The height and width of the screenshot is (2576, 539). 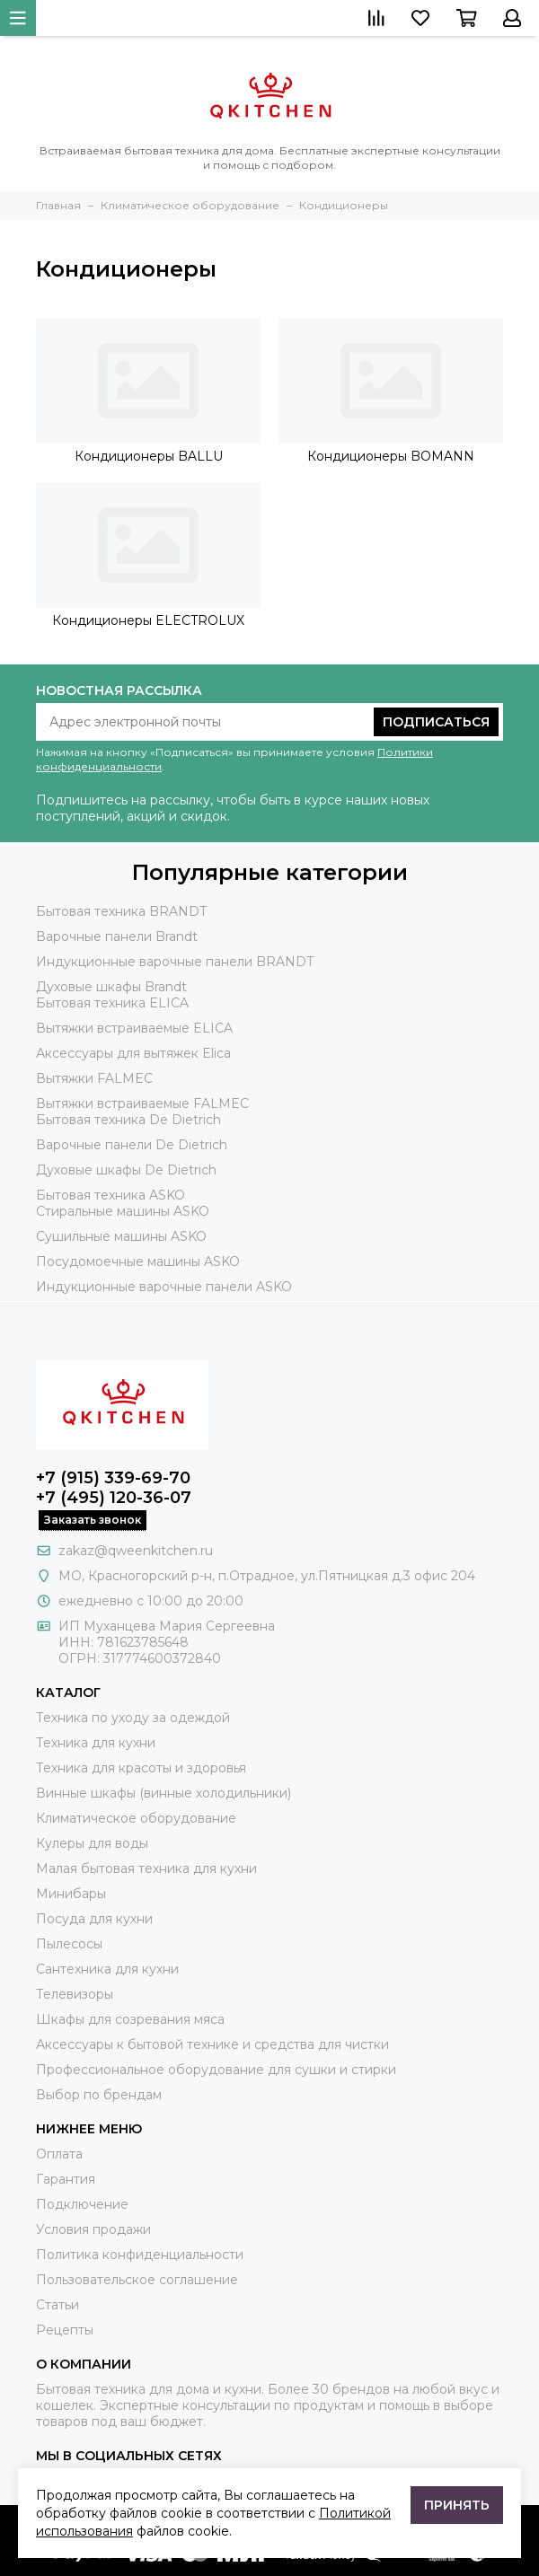 I want to click on zakaz@qweenkitchen.ru, so click(x=135, y=1551).